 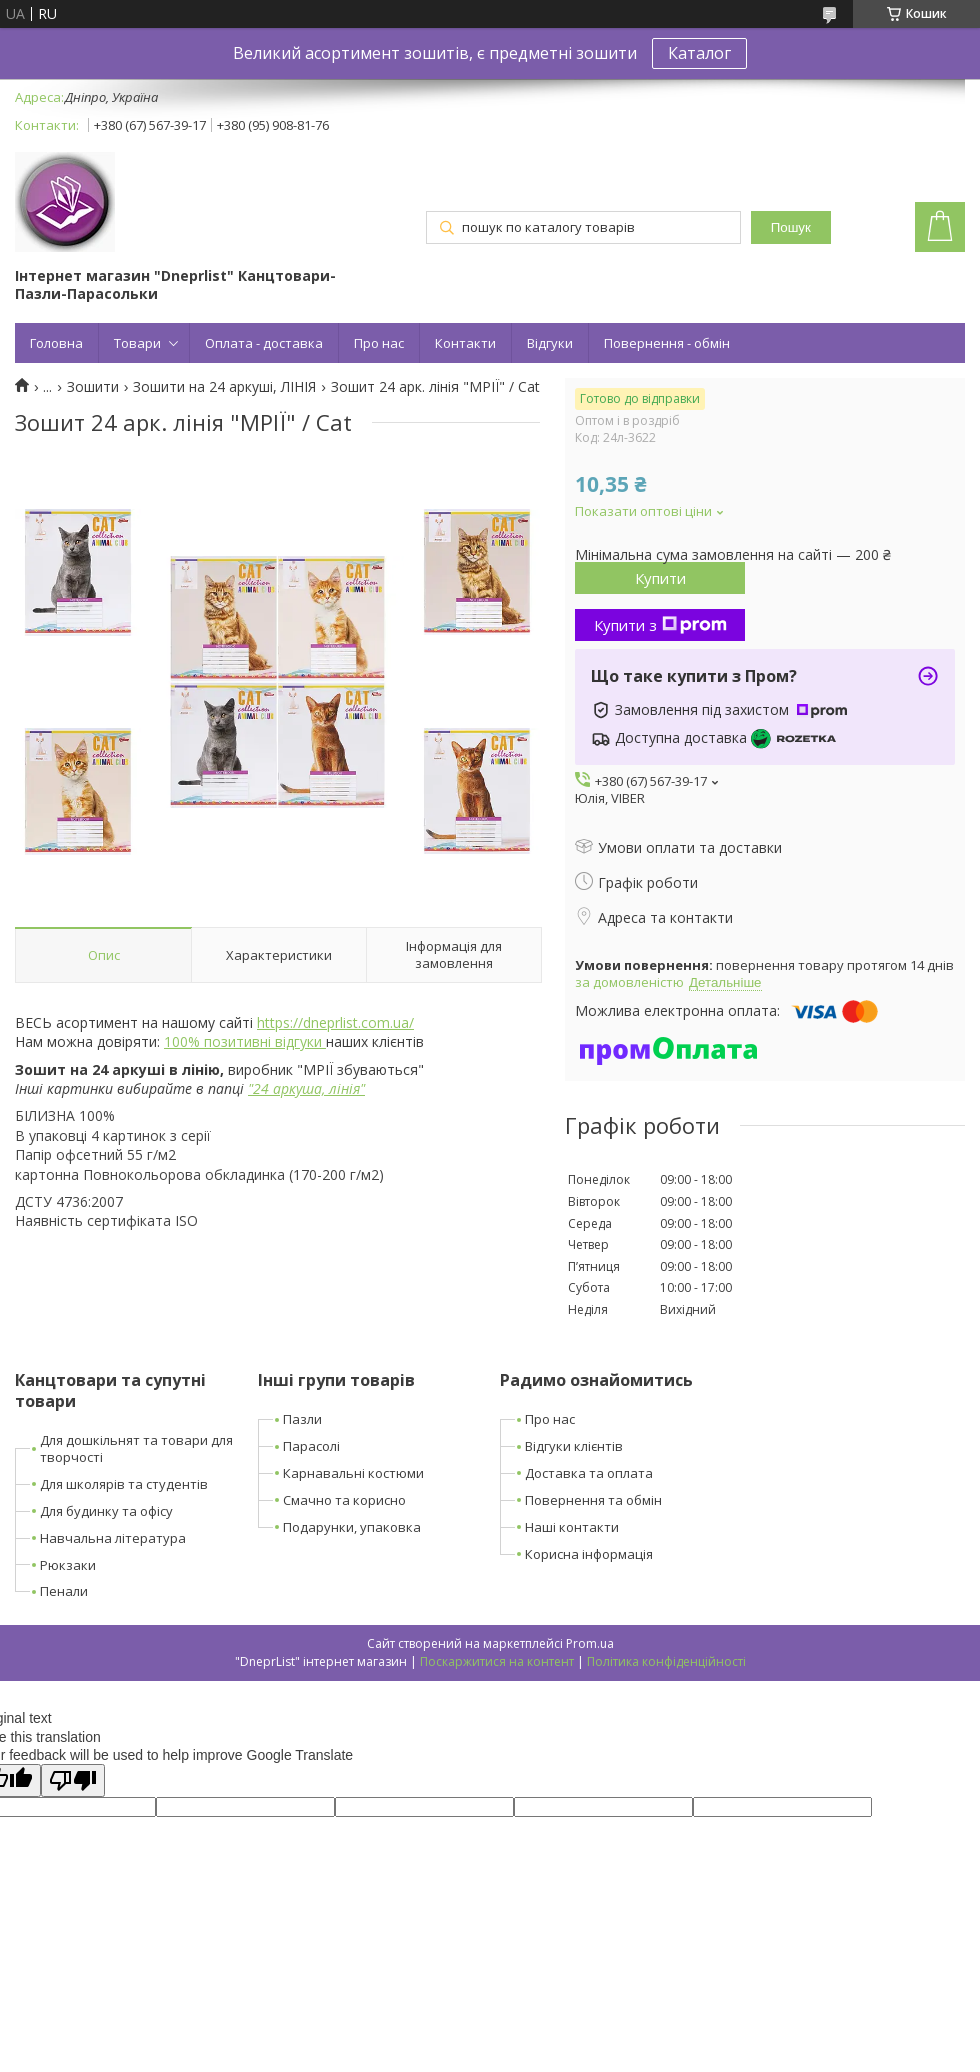 What do you see at coordinates (550, 343) in the screenshot?
I see `Відгуки` at bounding box center [550, 343].